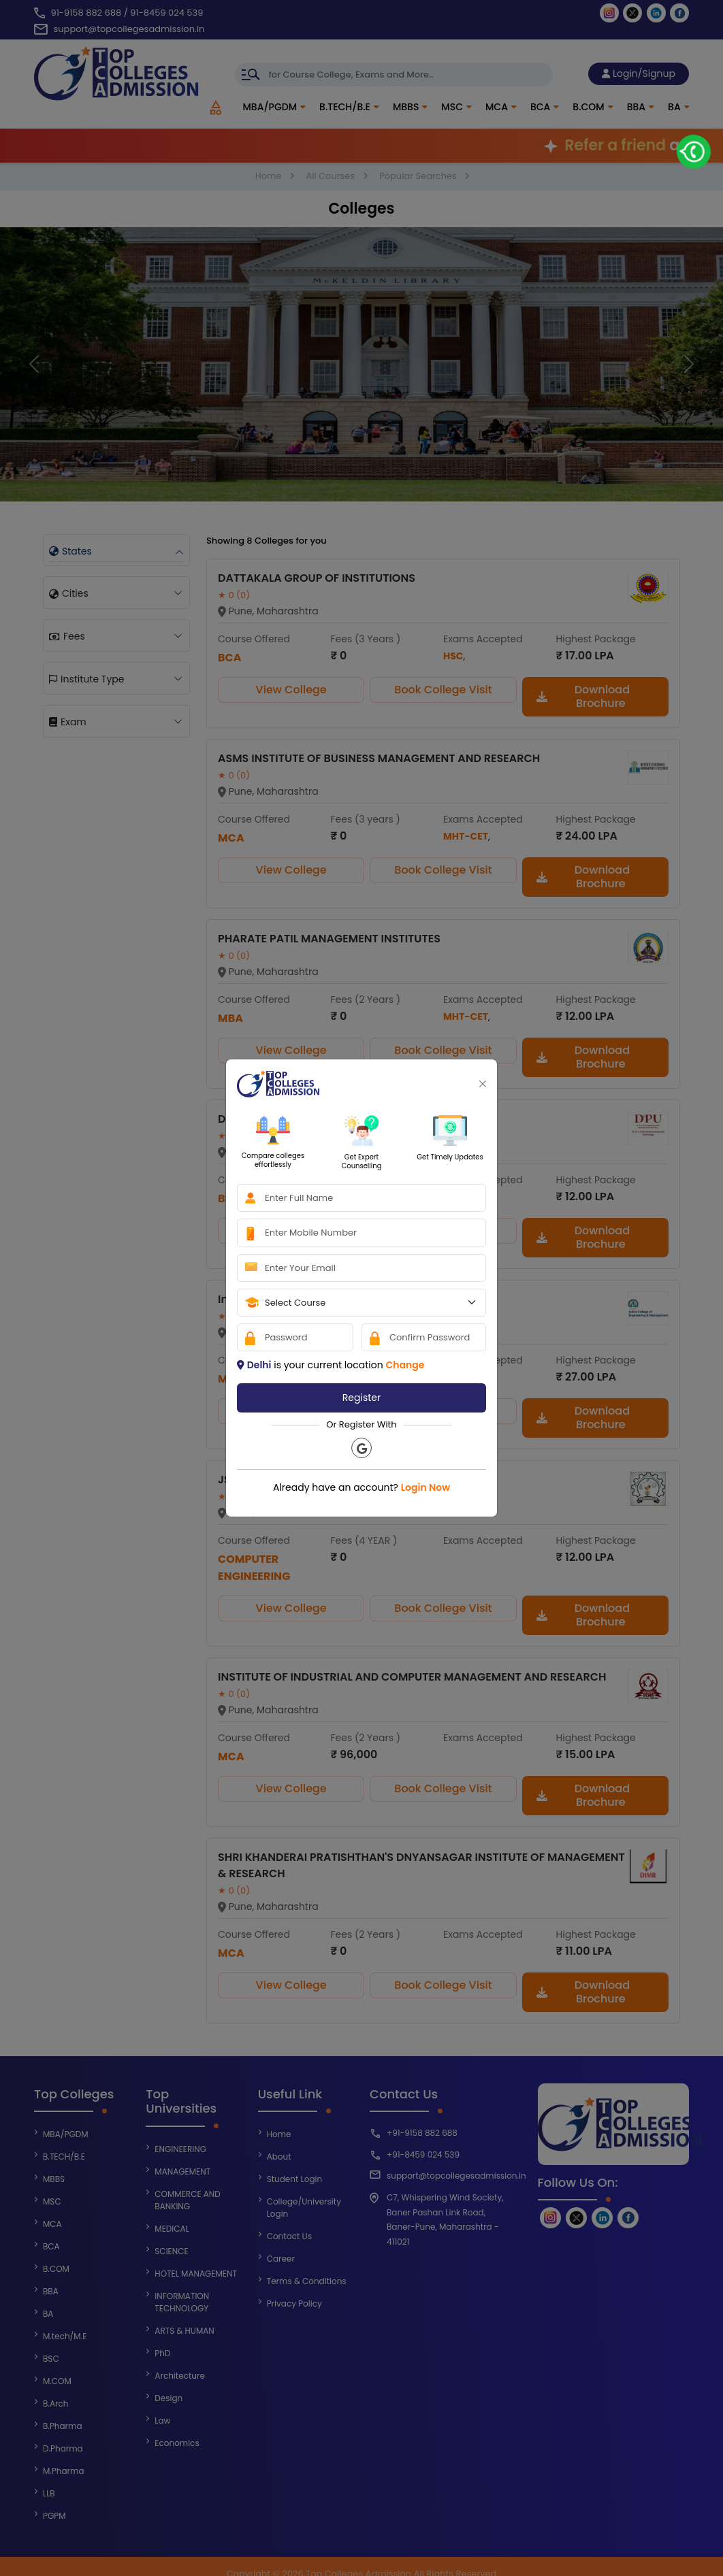  Describe the element at coordinates (404, 1365) in the screenshot. I see `Change` at that location.